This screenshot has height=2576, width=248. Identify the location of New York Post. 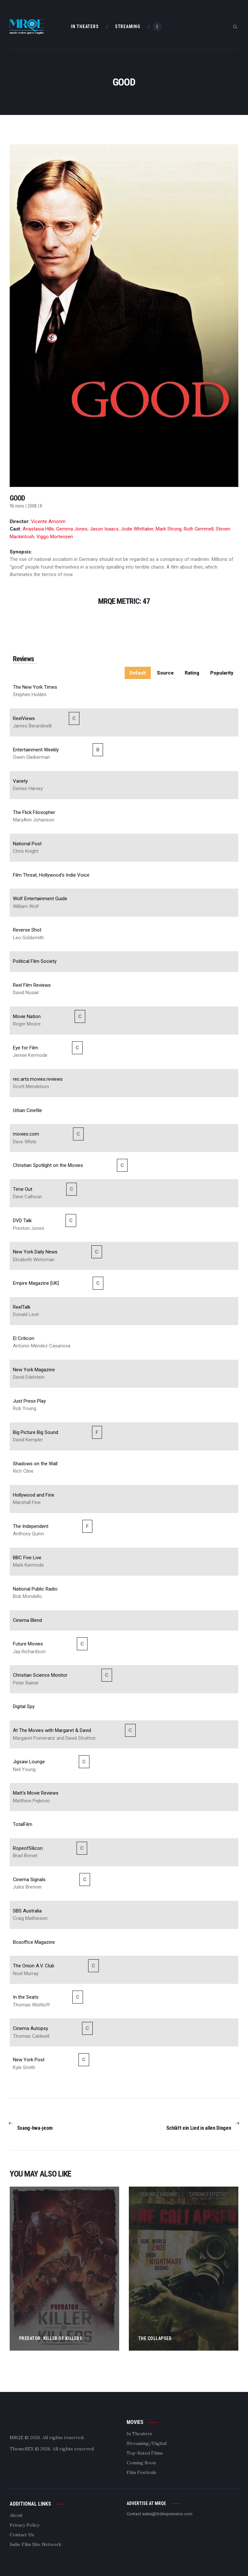
(29, 2060).